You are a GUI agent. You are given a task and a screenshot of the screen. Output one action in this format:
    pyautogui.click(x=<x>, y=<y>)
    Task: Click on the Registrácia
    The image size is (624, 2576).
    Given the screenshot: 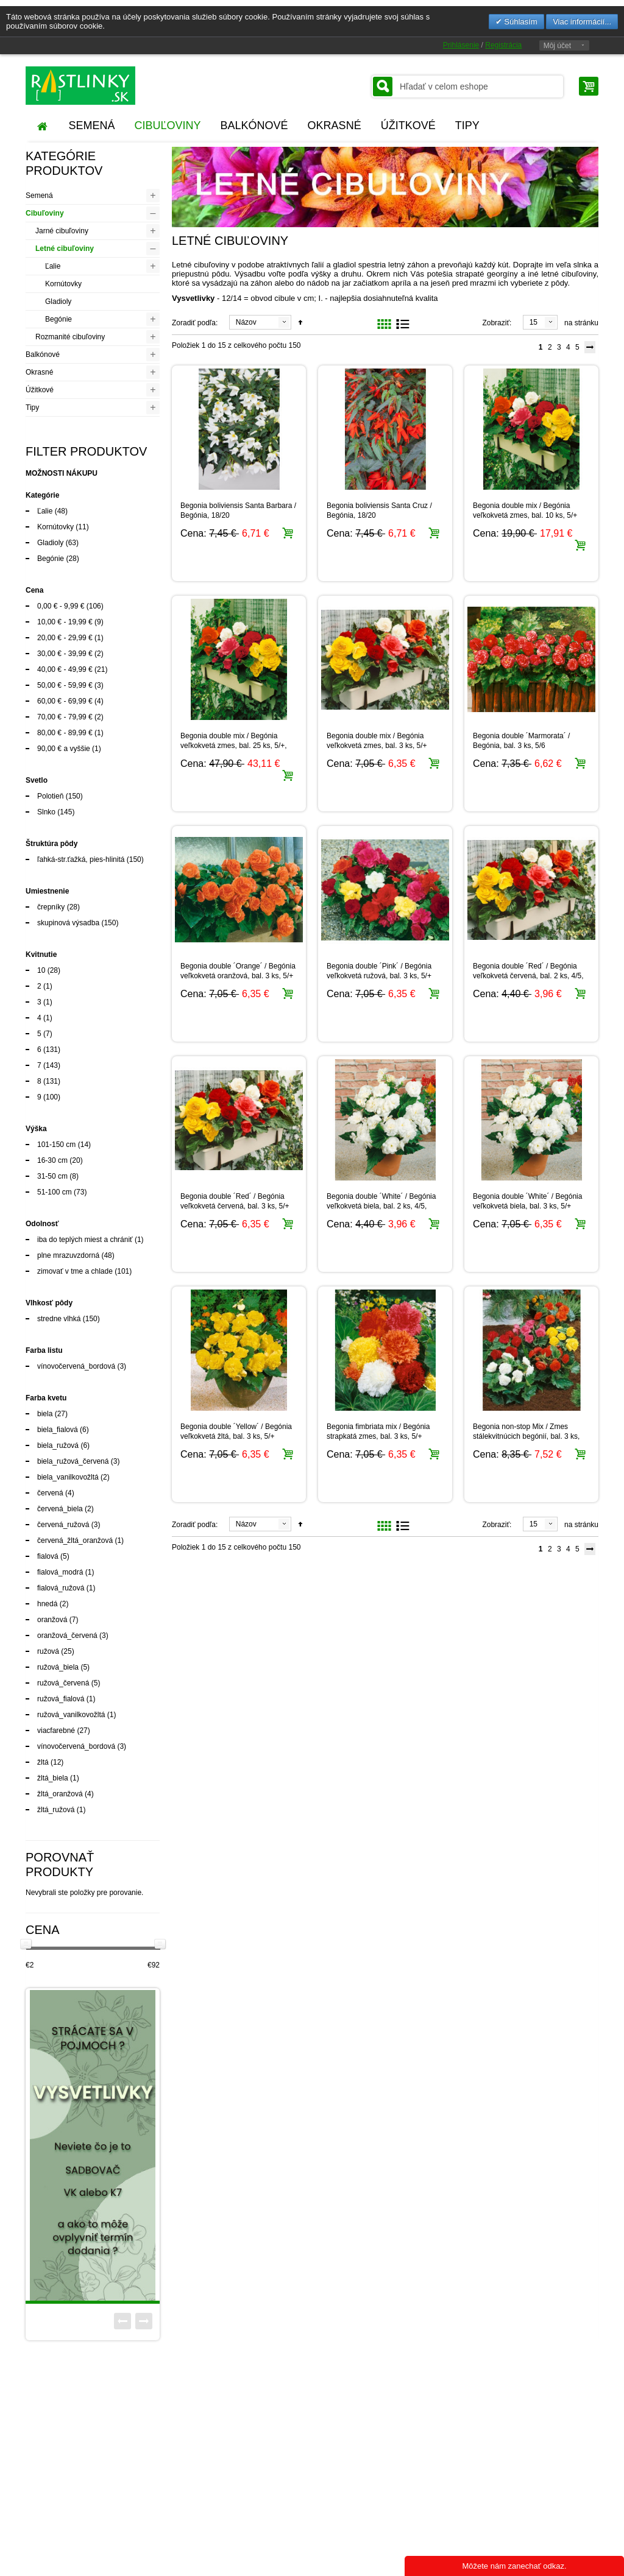 What is the action you would take?
    pyautogui.click(x=503, y=45)
    